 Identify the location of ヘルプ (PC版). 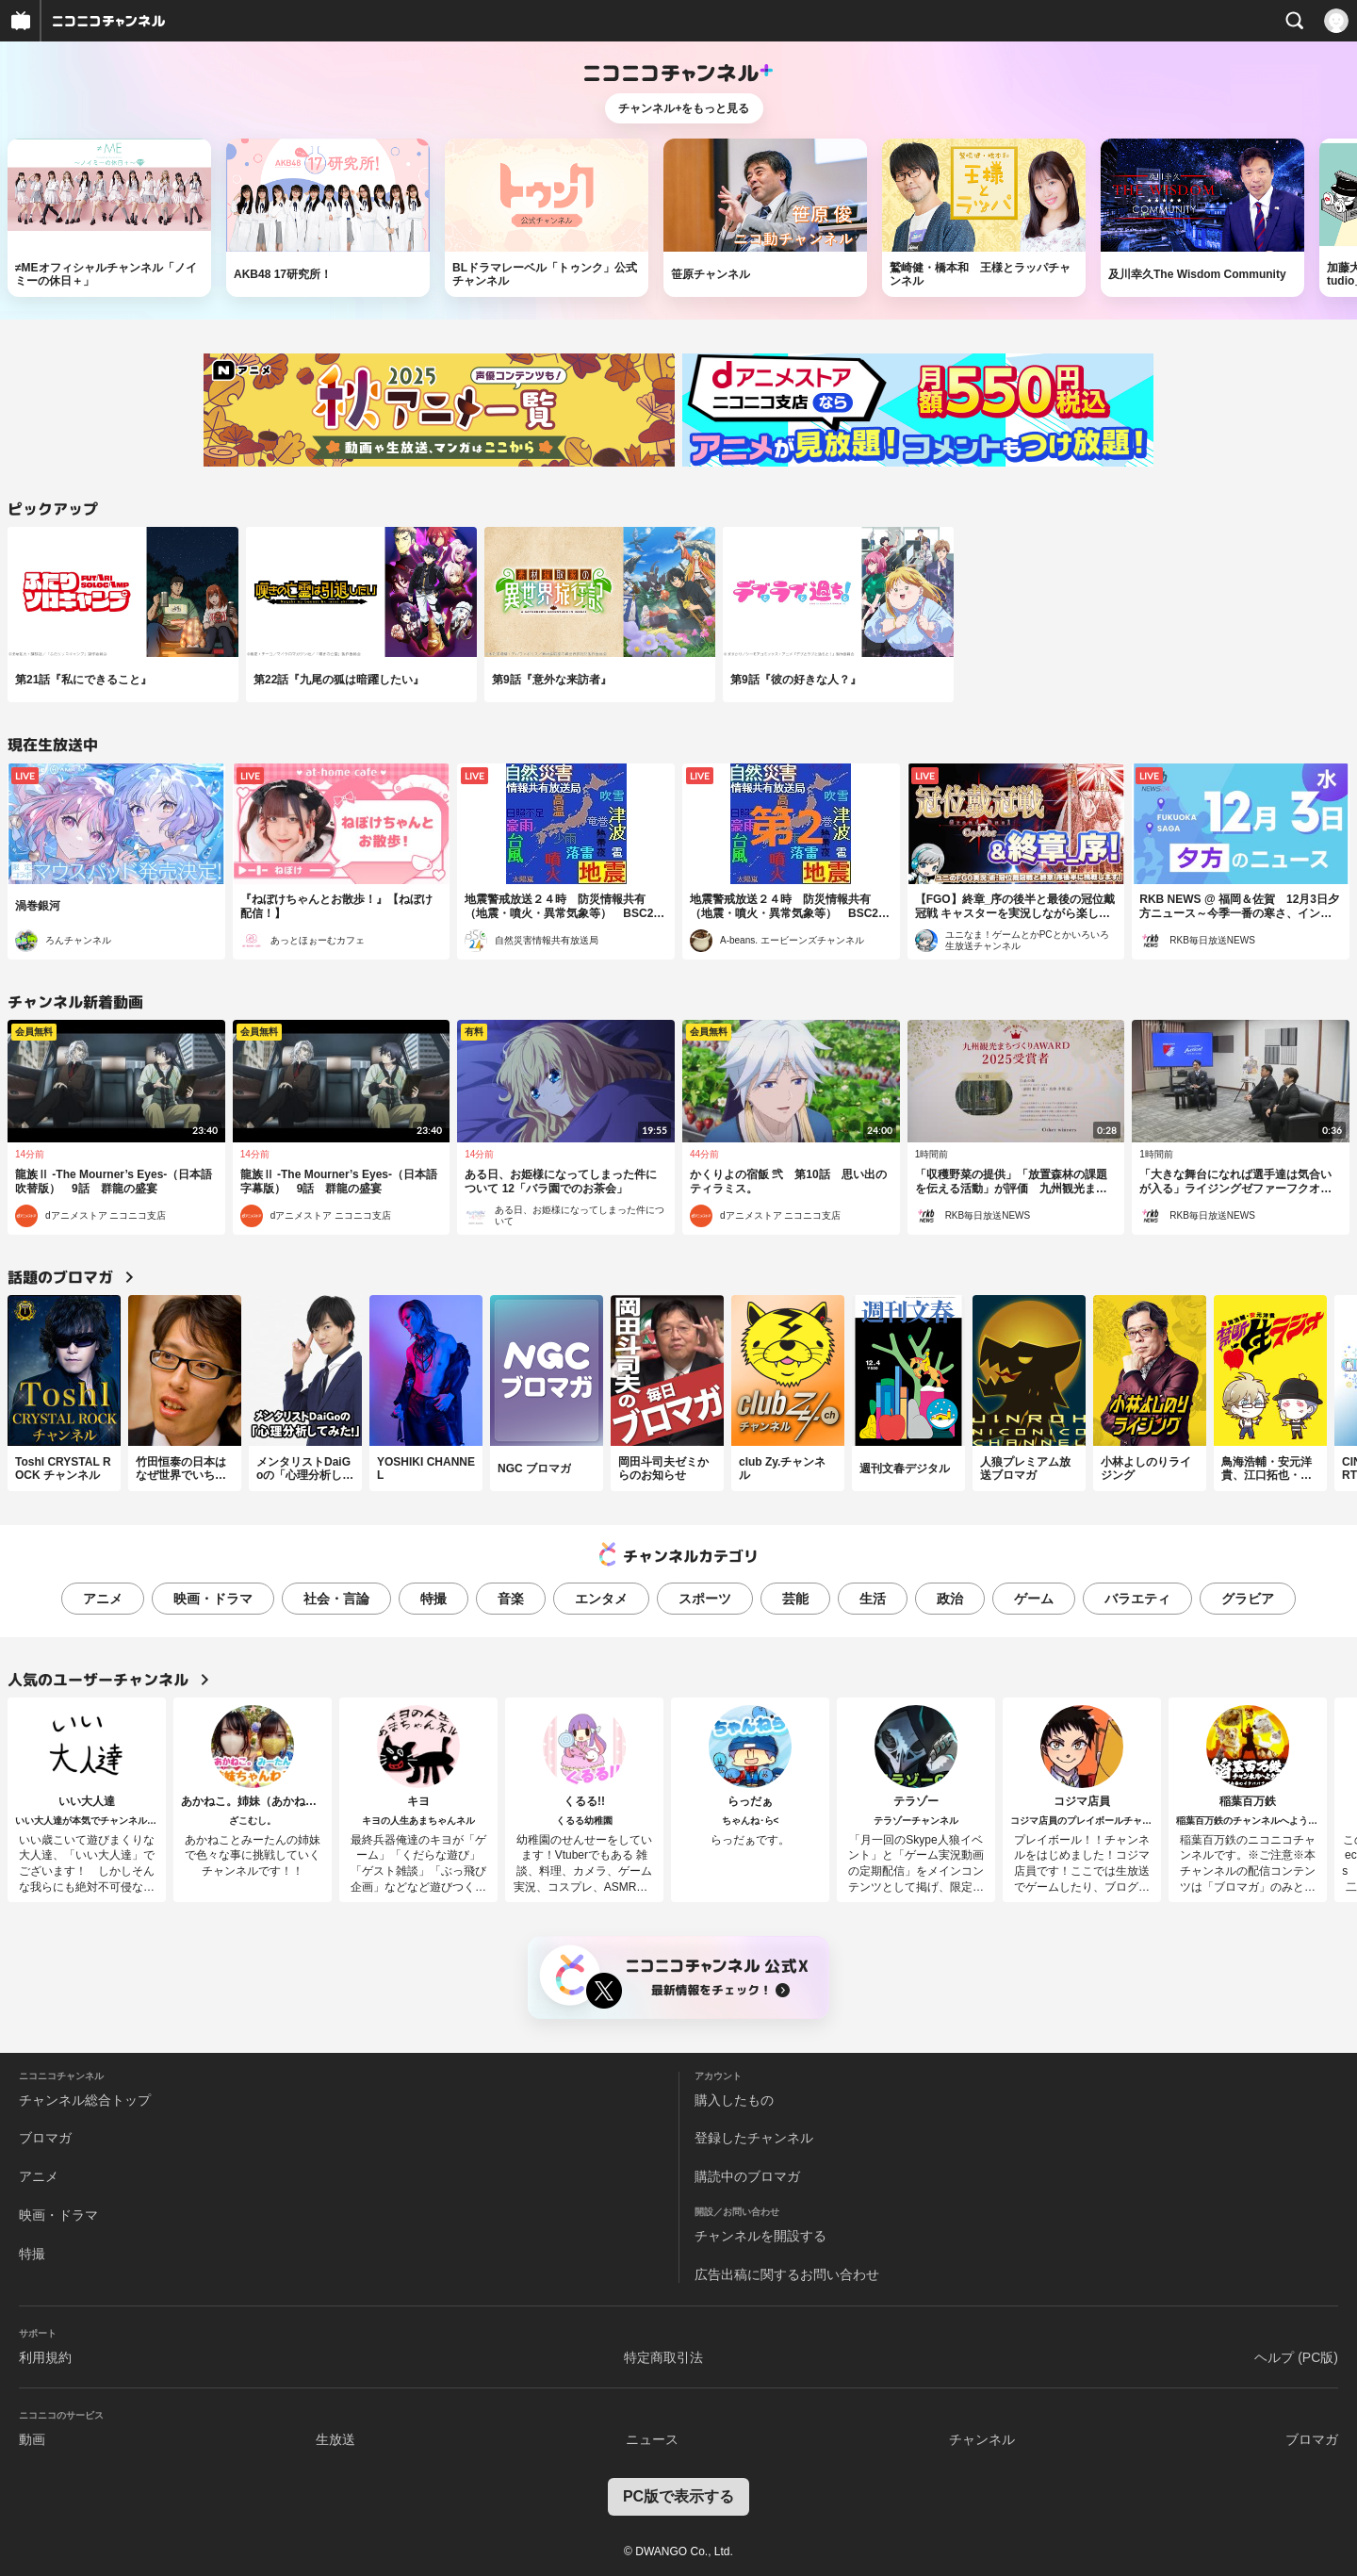
(1296, 2357).